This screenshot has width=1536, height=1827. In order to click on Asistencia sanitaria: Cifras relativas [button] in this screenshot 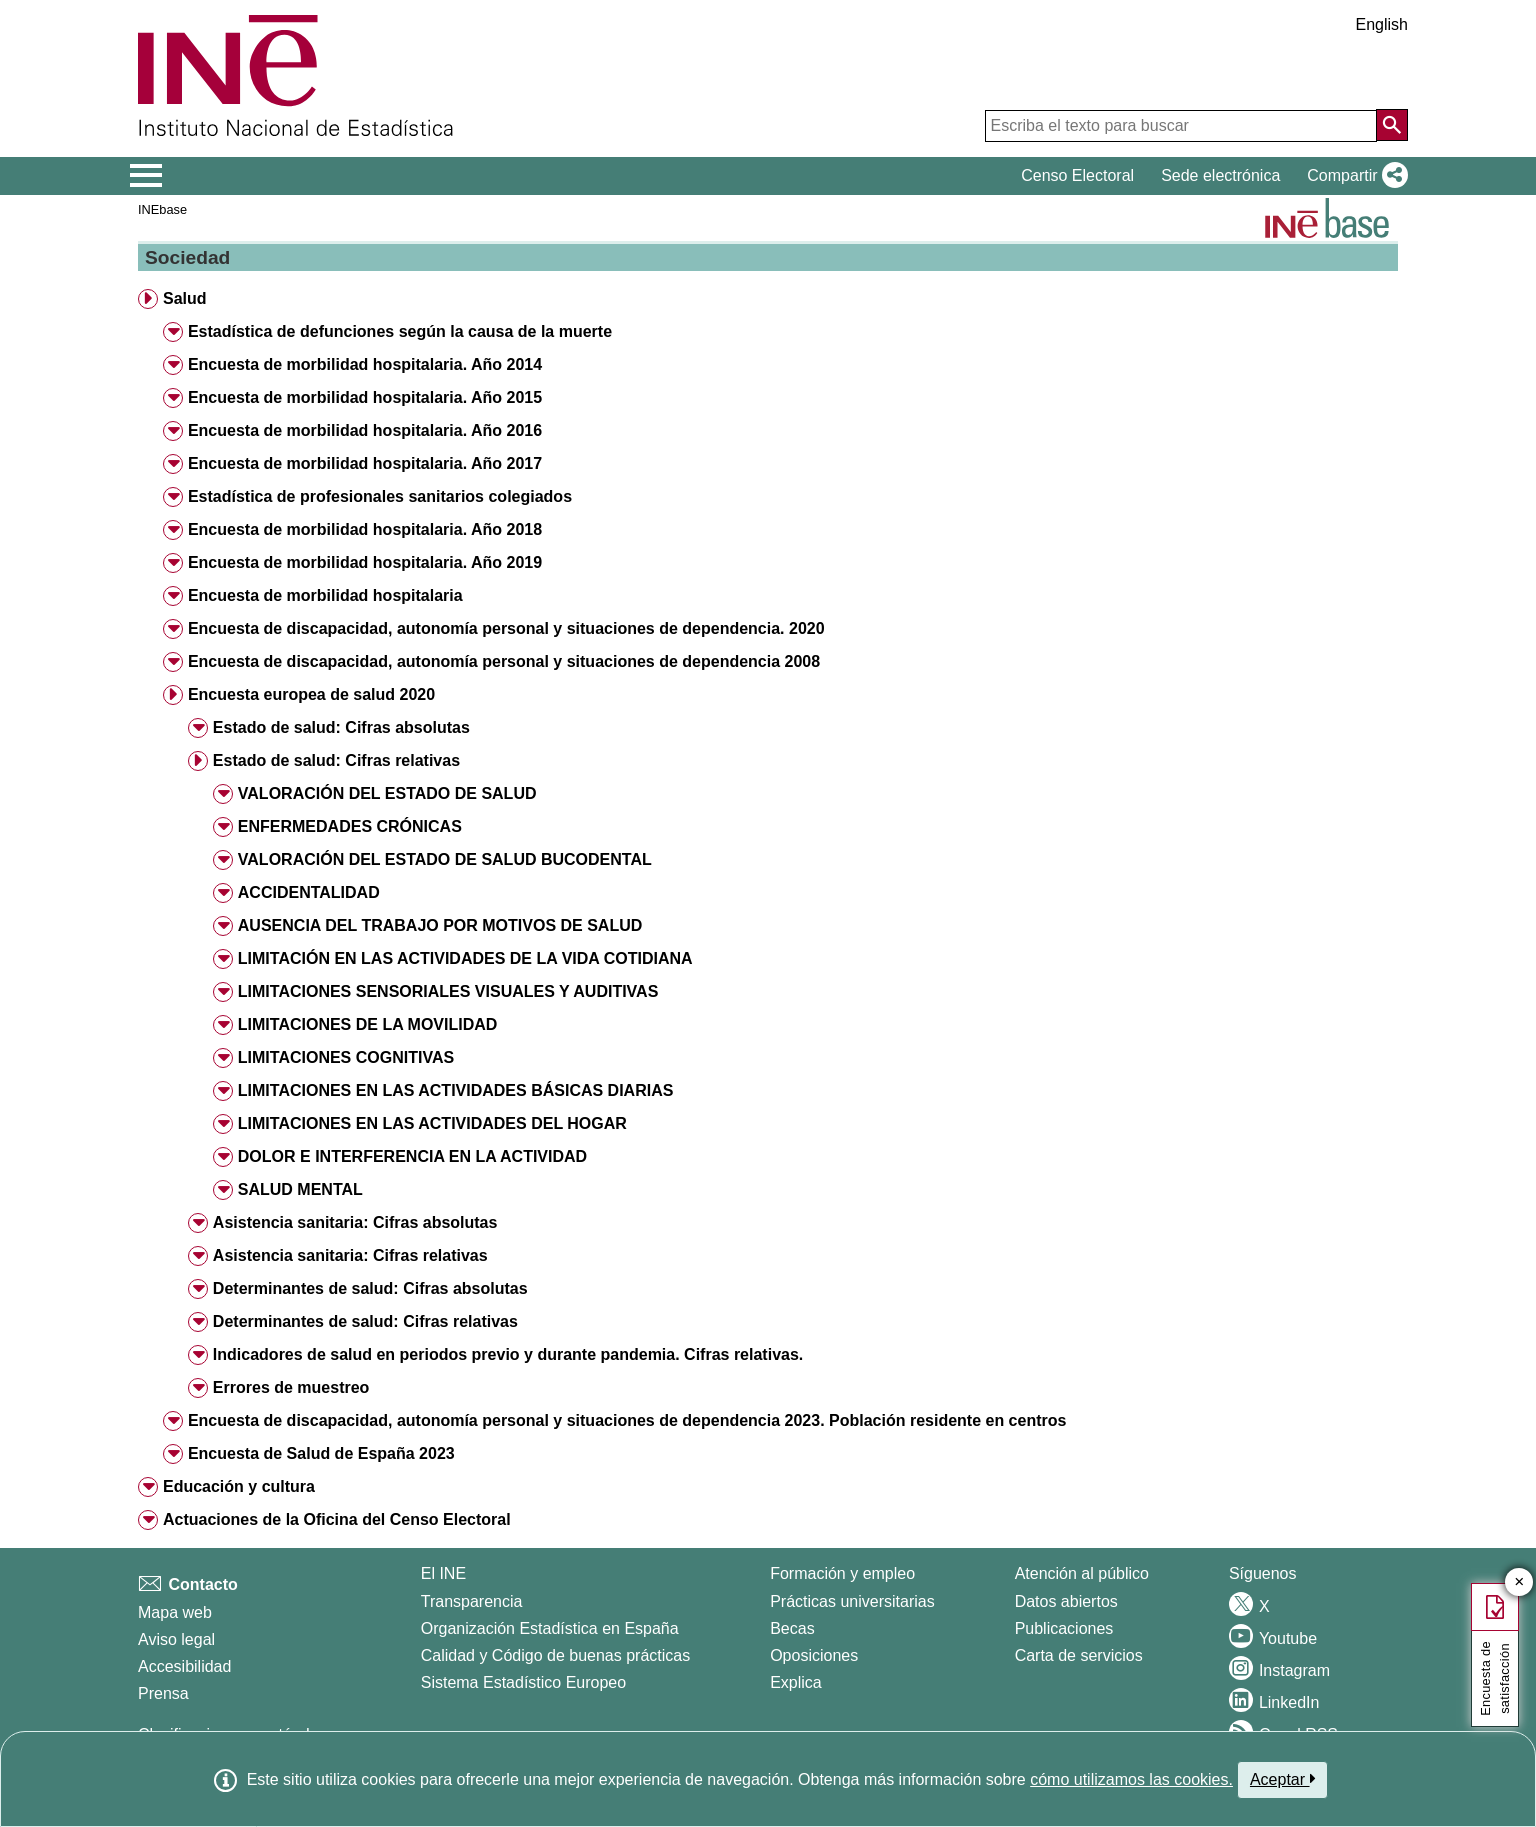, I will do `click(350, 1255)`.